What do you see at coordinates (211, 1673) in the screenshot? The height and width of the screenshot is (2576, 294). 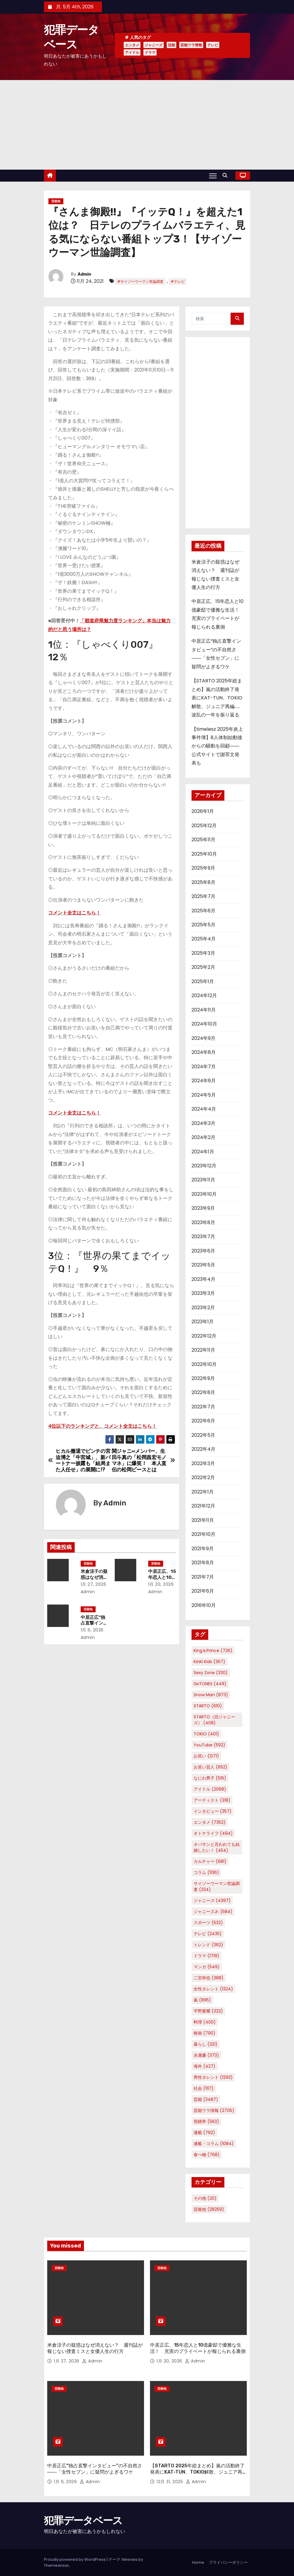 I see `Sexy Zone [Sexy Zone (330個の項目)]` at bounding box center [211, 1673].